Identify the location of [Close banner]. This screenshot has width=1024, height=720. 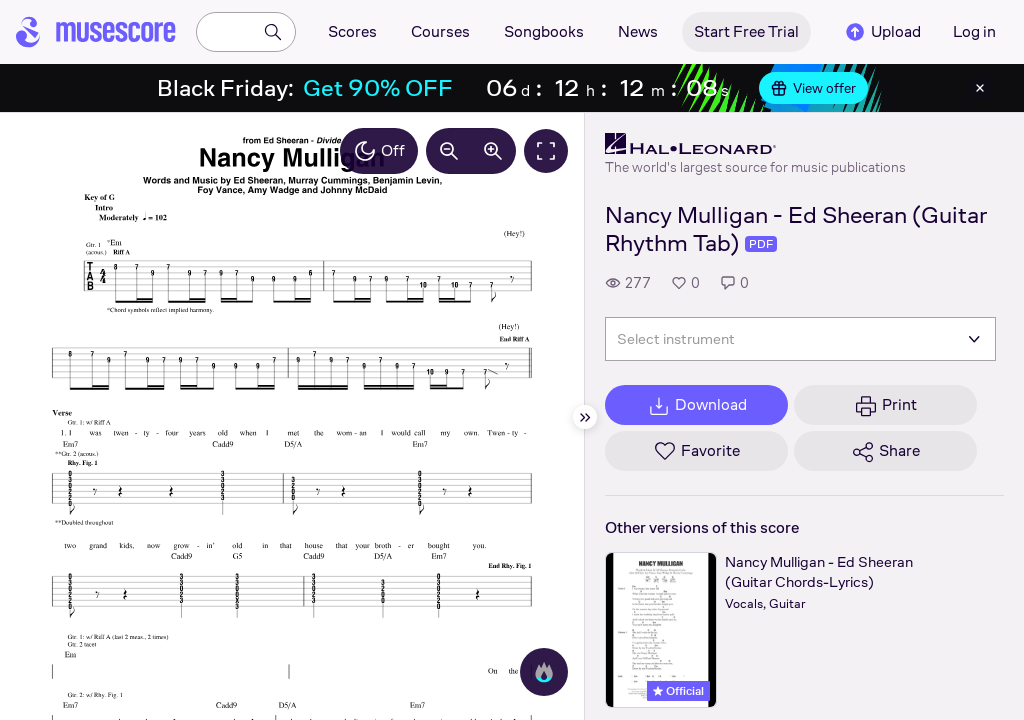
(980, 88).